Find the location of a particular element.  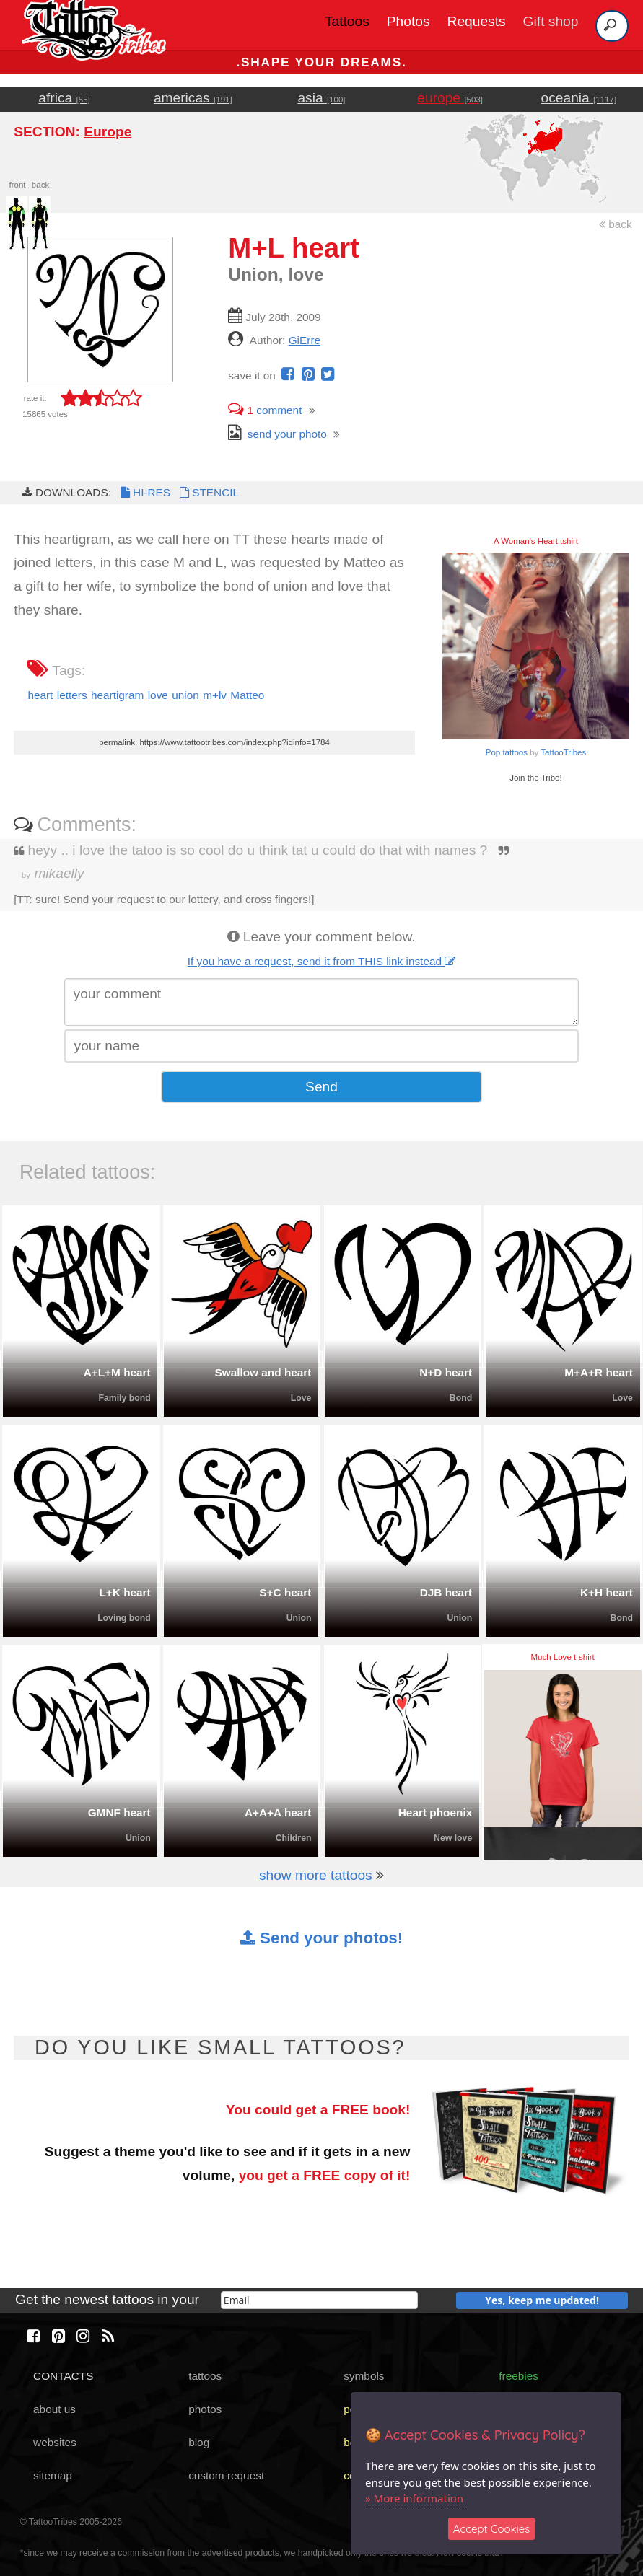

Accept Cookies is located at coordinates (491, 2529).